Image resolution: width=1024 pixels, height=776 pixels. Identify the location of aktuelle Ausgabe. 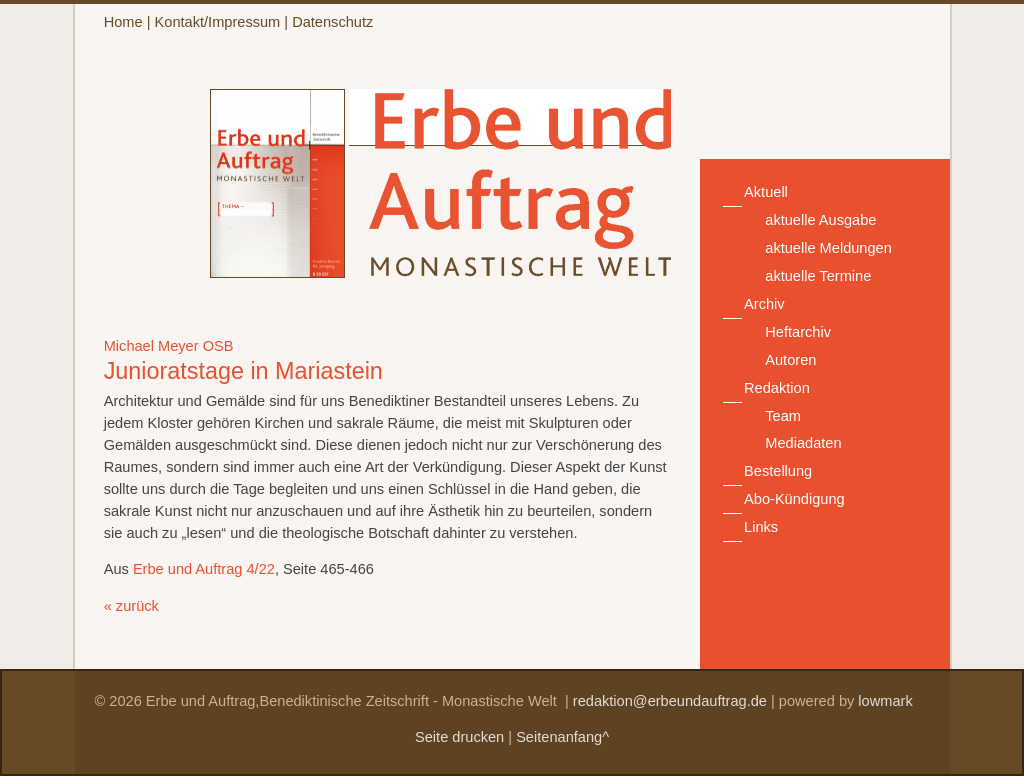
(820, 220).